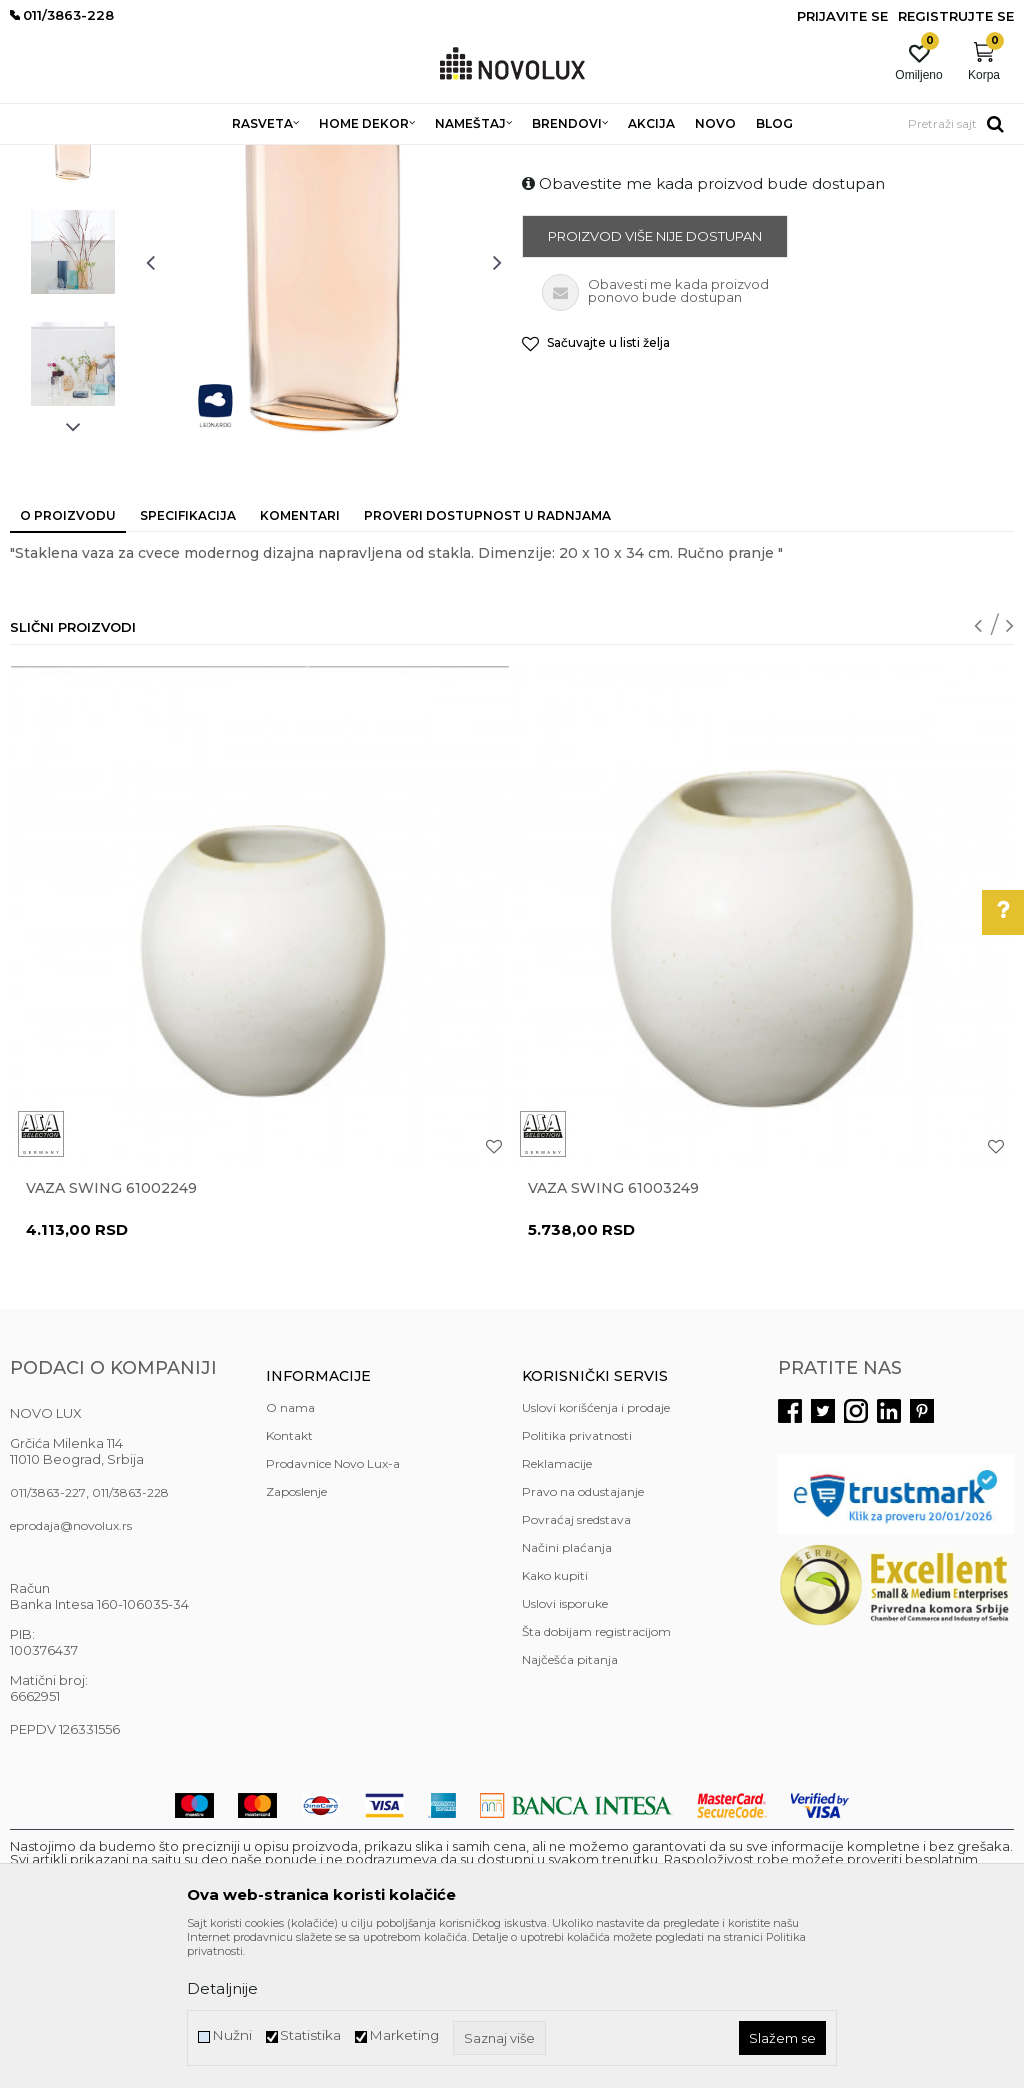 The width and height of the screenshot is (1024, 2088). I want to click on Specifikacija, so click(188, 660).